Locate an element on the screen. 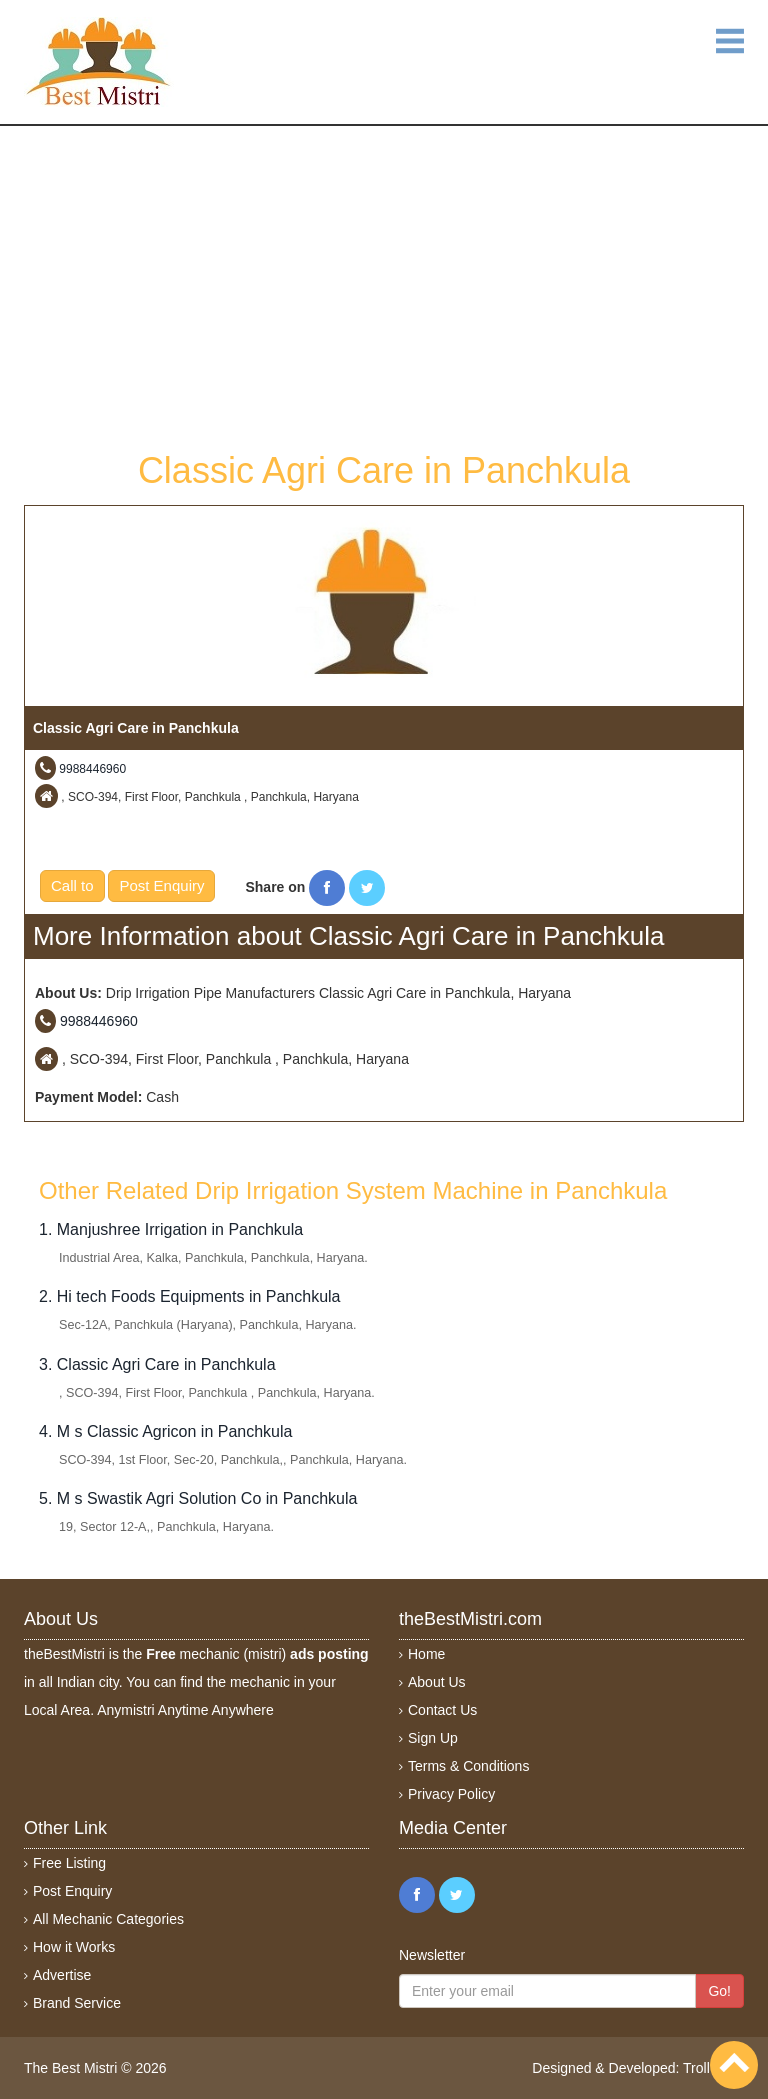 The image size is (768, 2099). How it Works is located at coordinates (74, 1947).